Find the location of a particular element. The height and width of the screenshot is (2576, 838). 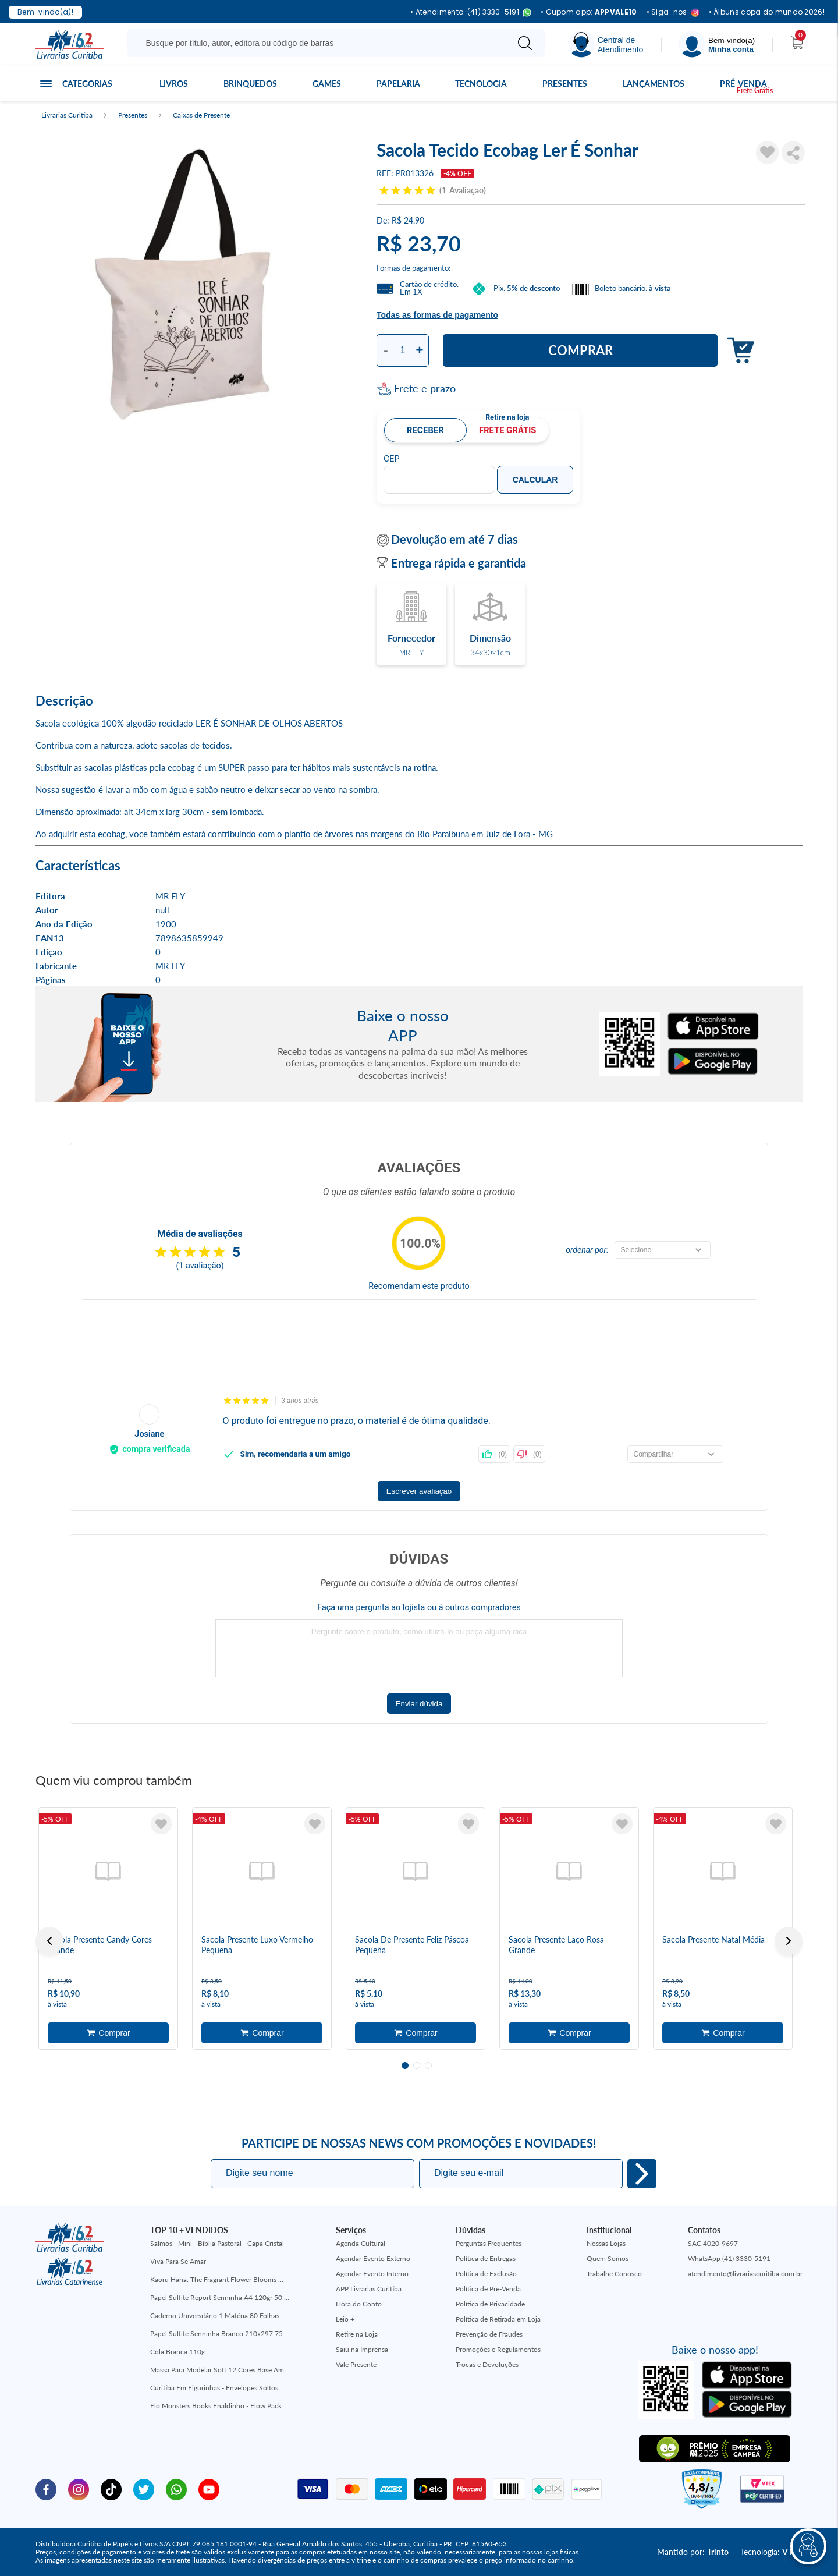

Trabalhe Conosco is located at coordinates (614, 2273).